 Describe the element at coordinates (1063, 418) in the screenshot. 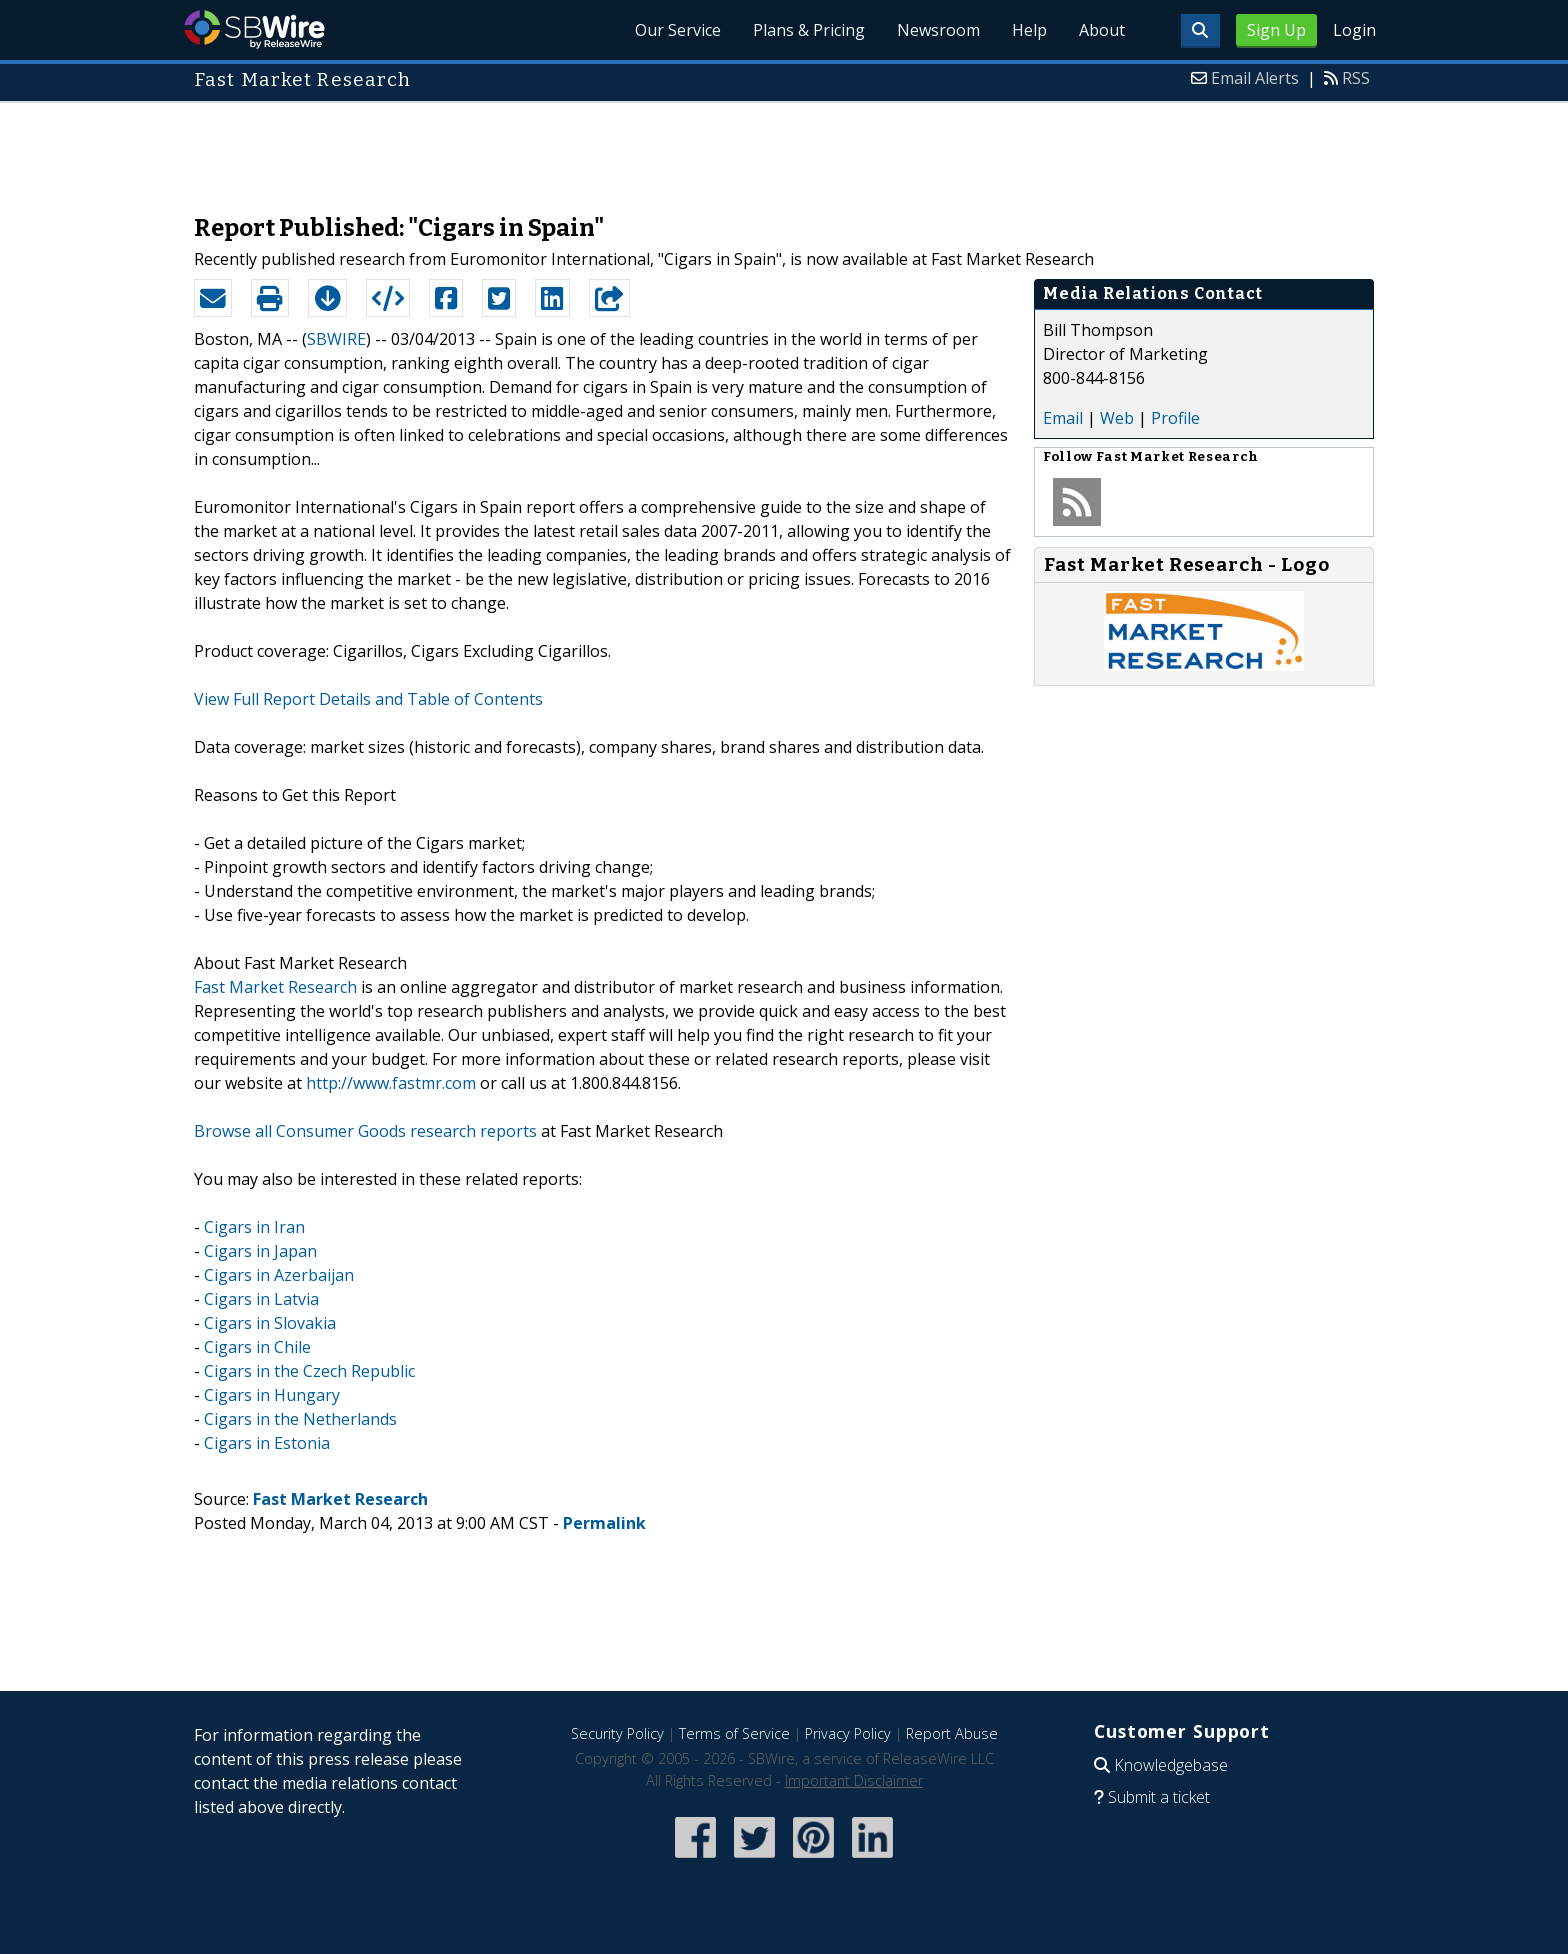

I see `Email` at that location.